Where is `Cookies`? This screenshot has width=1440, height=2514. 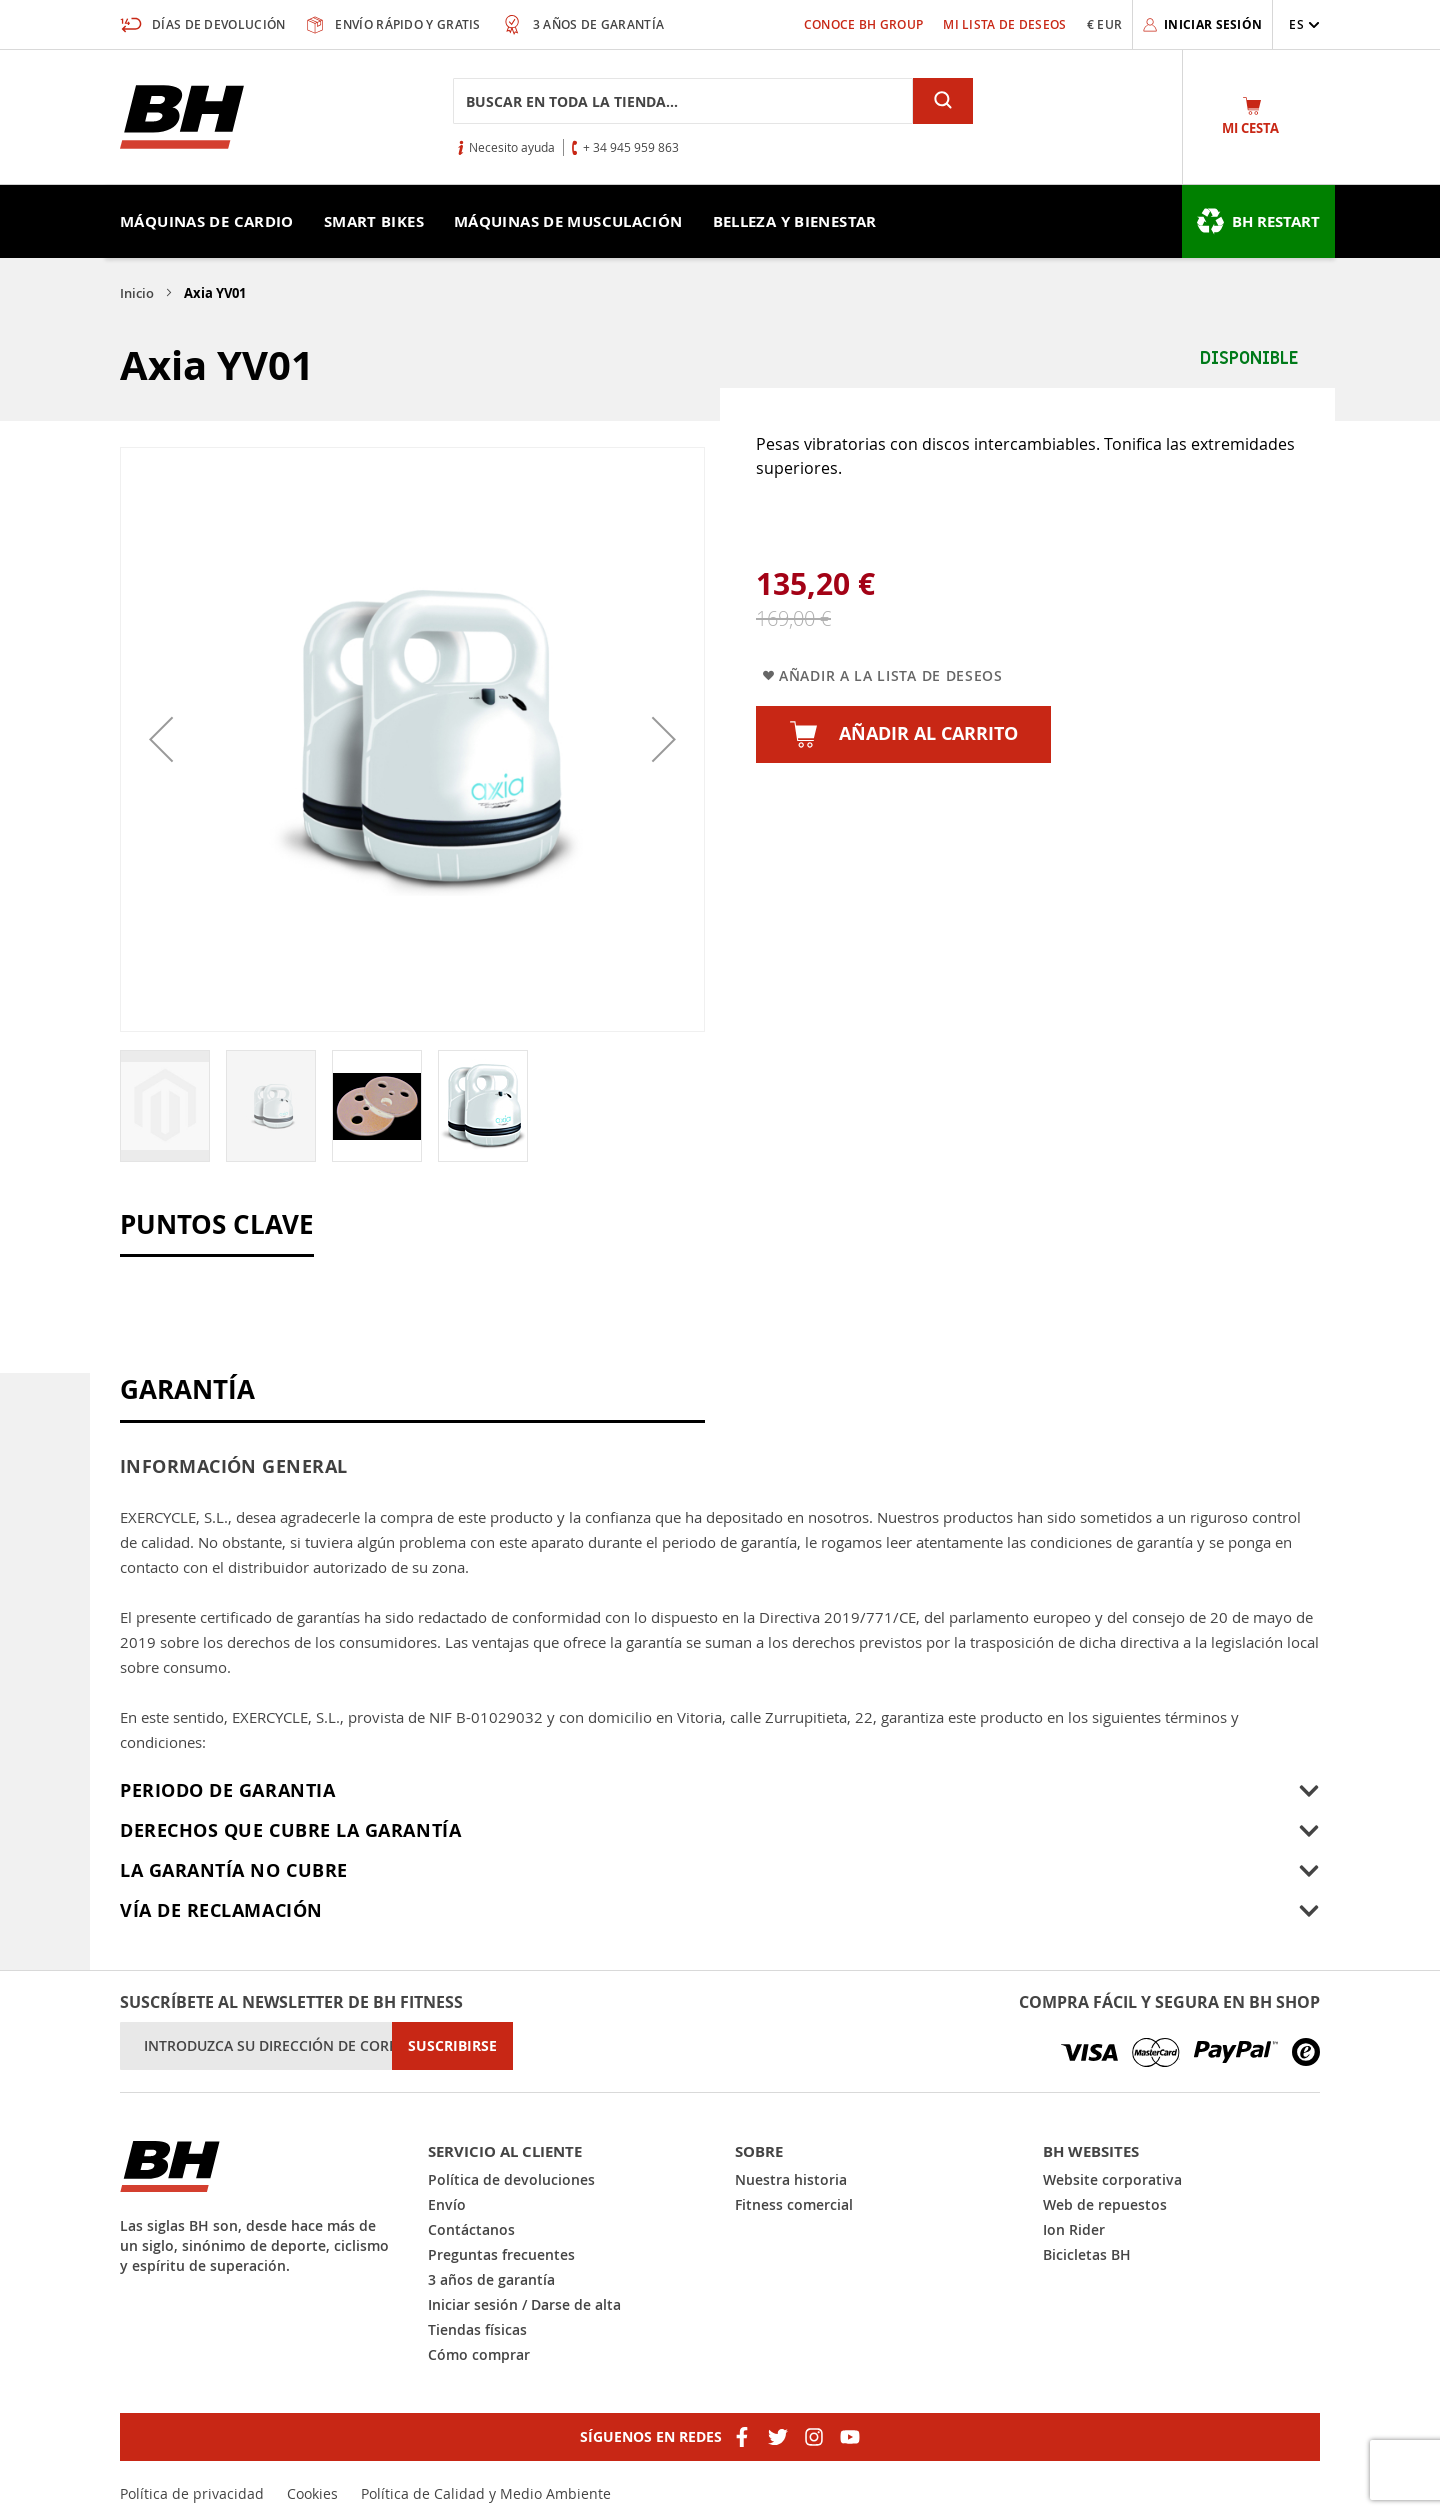
Cookies is located at coordinates (312, 2493).